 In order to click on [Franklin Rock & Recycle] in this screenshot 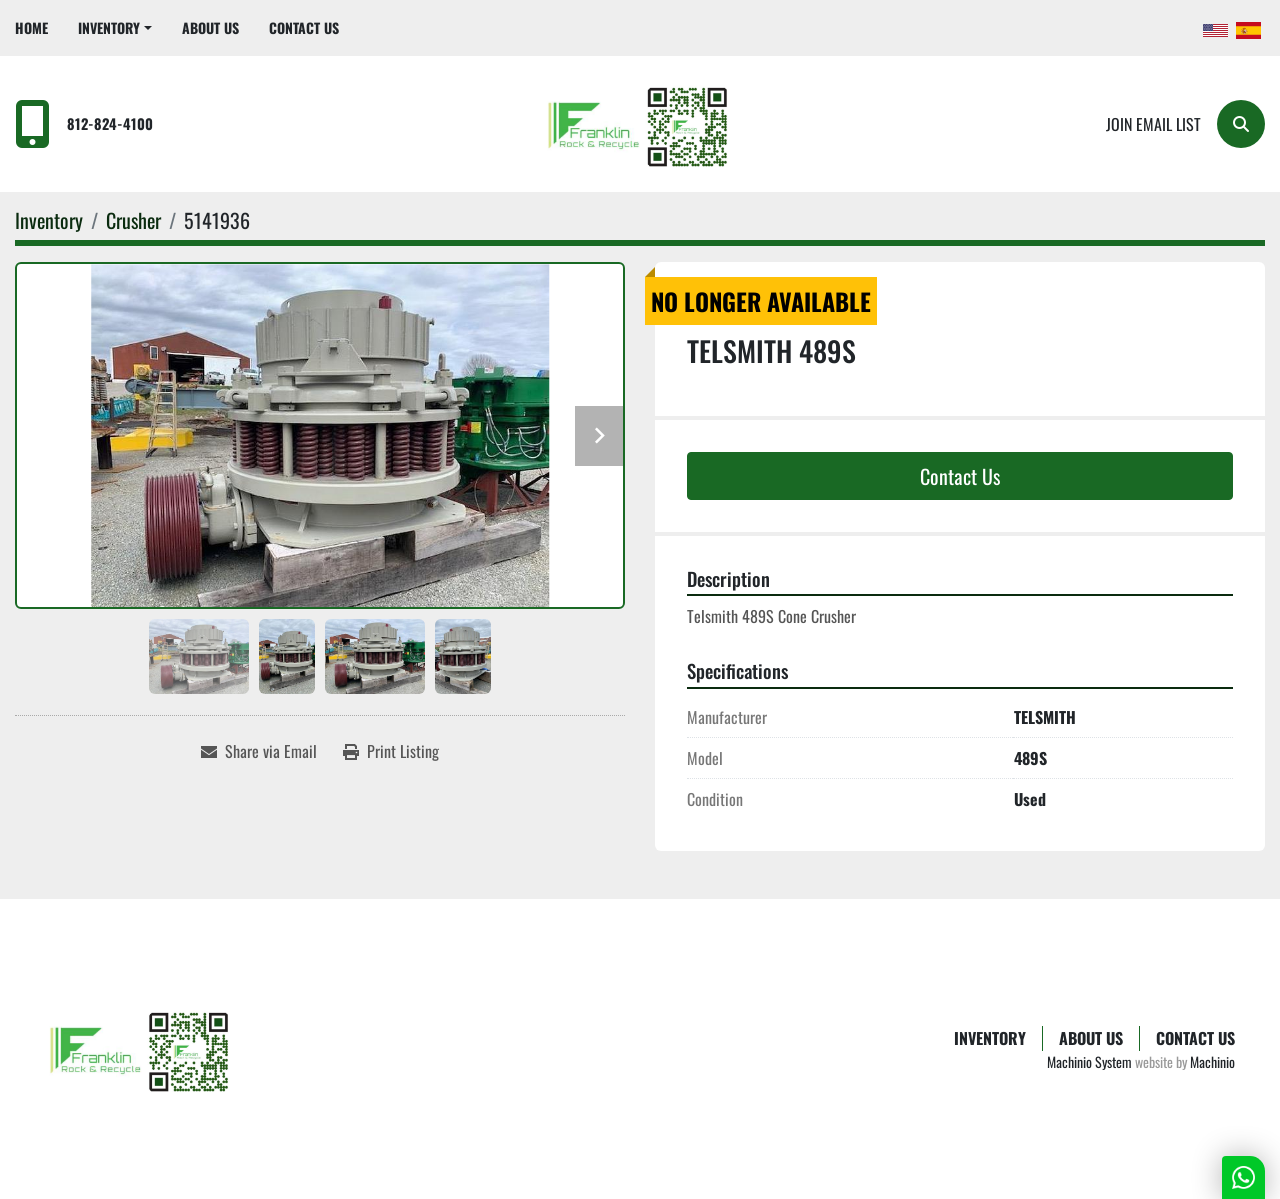, I will do `click(141, 1049)`.